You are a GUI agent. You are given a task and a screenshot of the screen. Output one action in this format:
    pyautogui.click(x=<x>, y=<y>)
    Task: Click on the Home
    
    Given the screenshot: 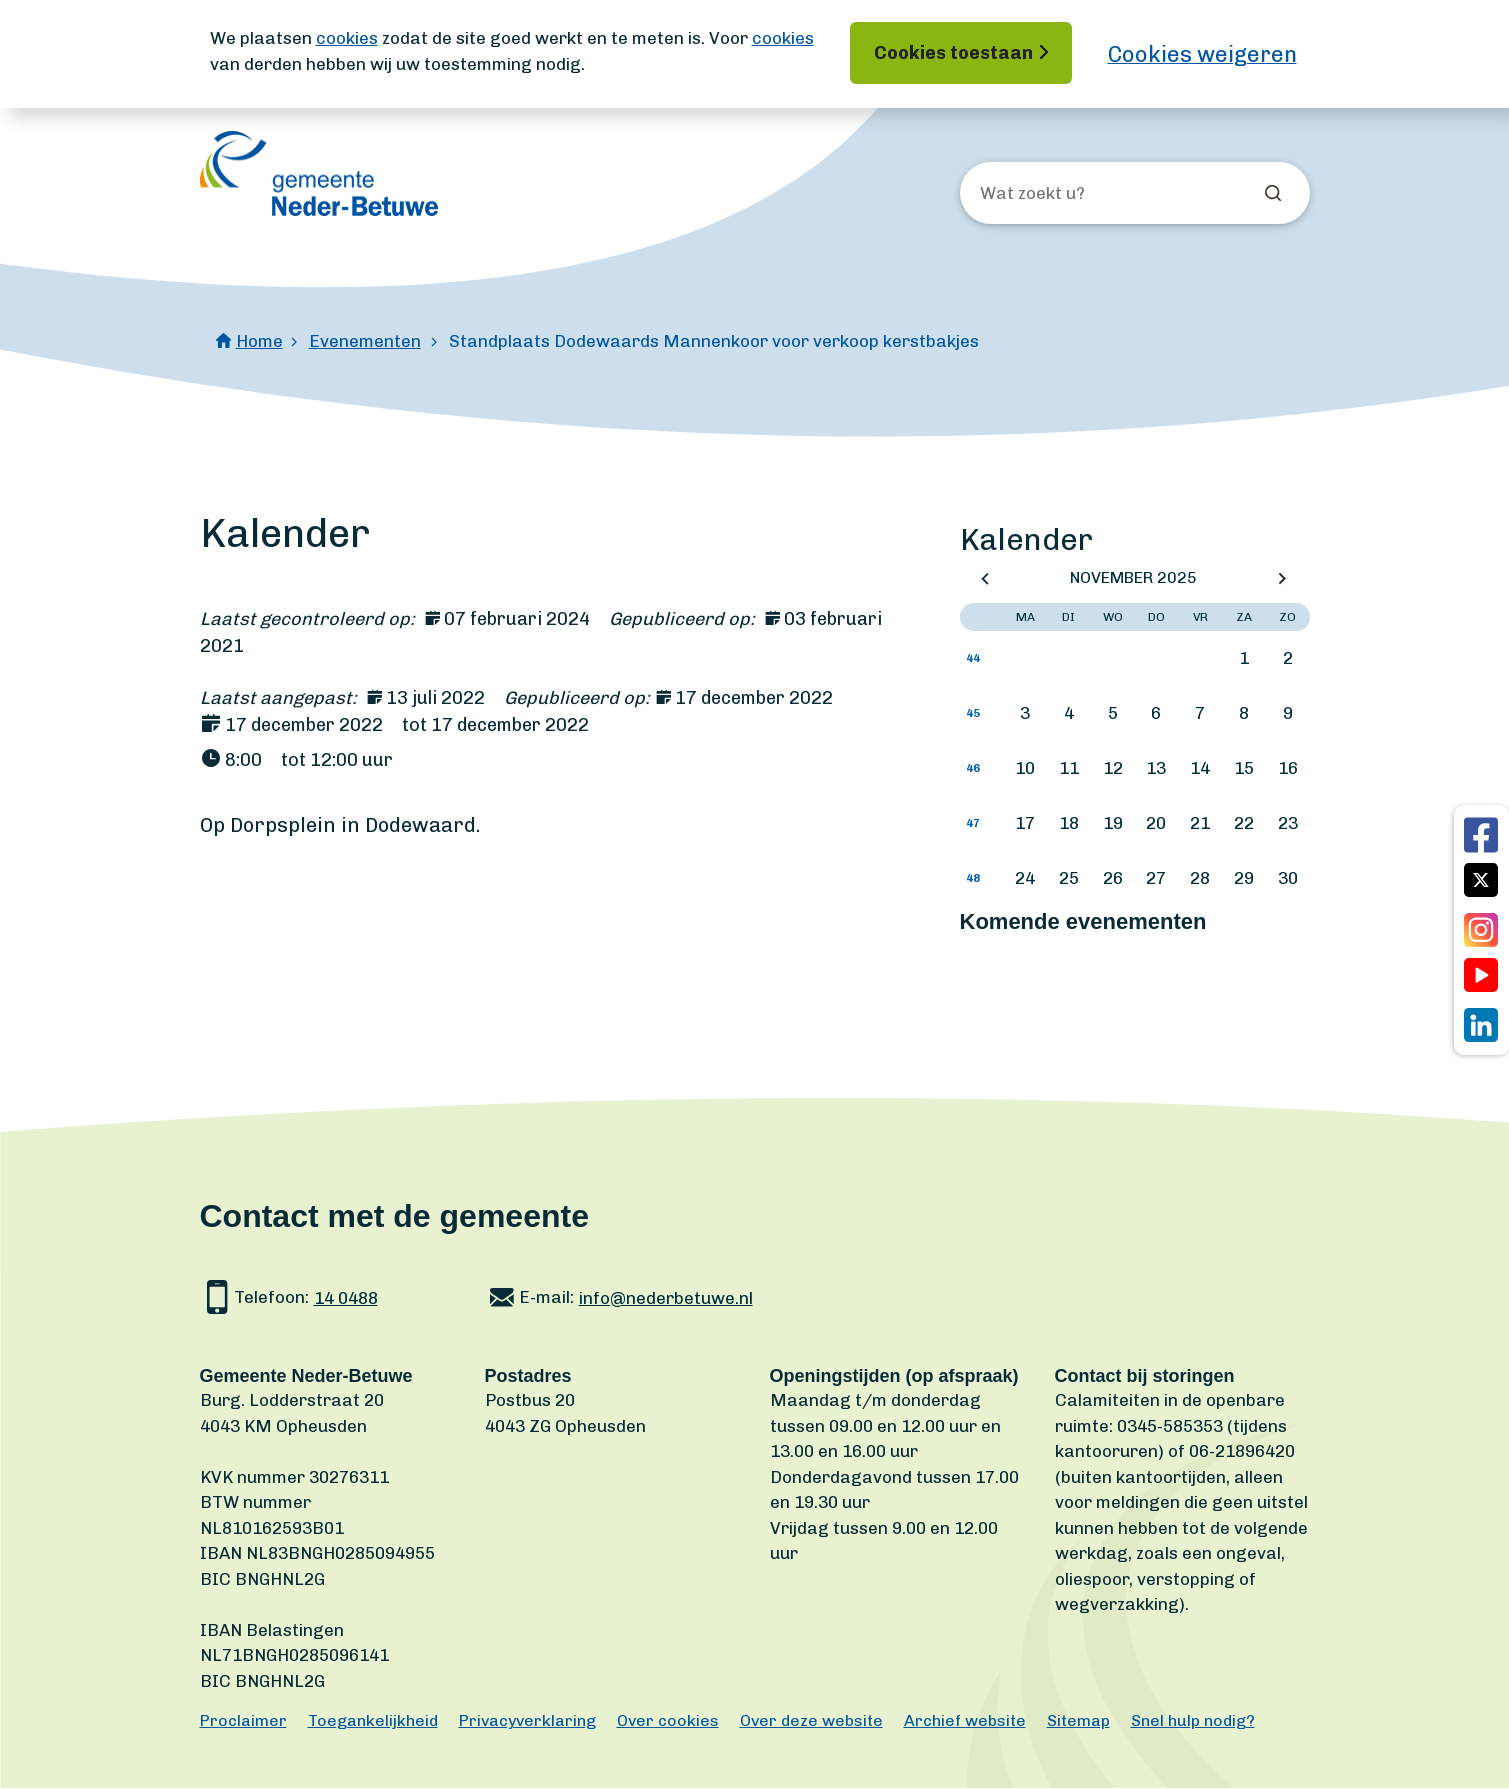 What is the action you would take?
    pyautogui.click(x=259, y=341)
    